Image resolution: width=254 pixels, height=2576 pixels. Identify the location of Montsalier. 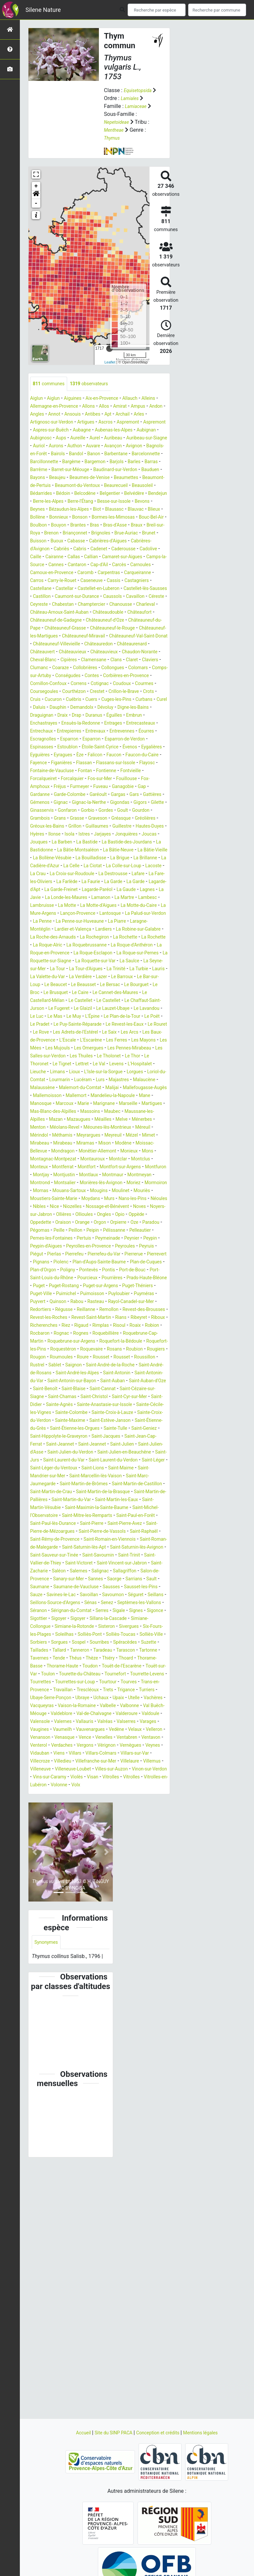
(42, 1302).